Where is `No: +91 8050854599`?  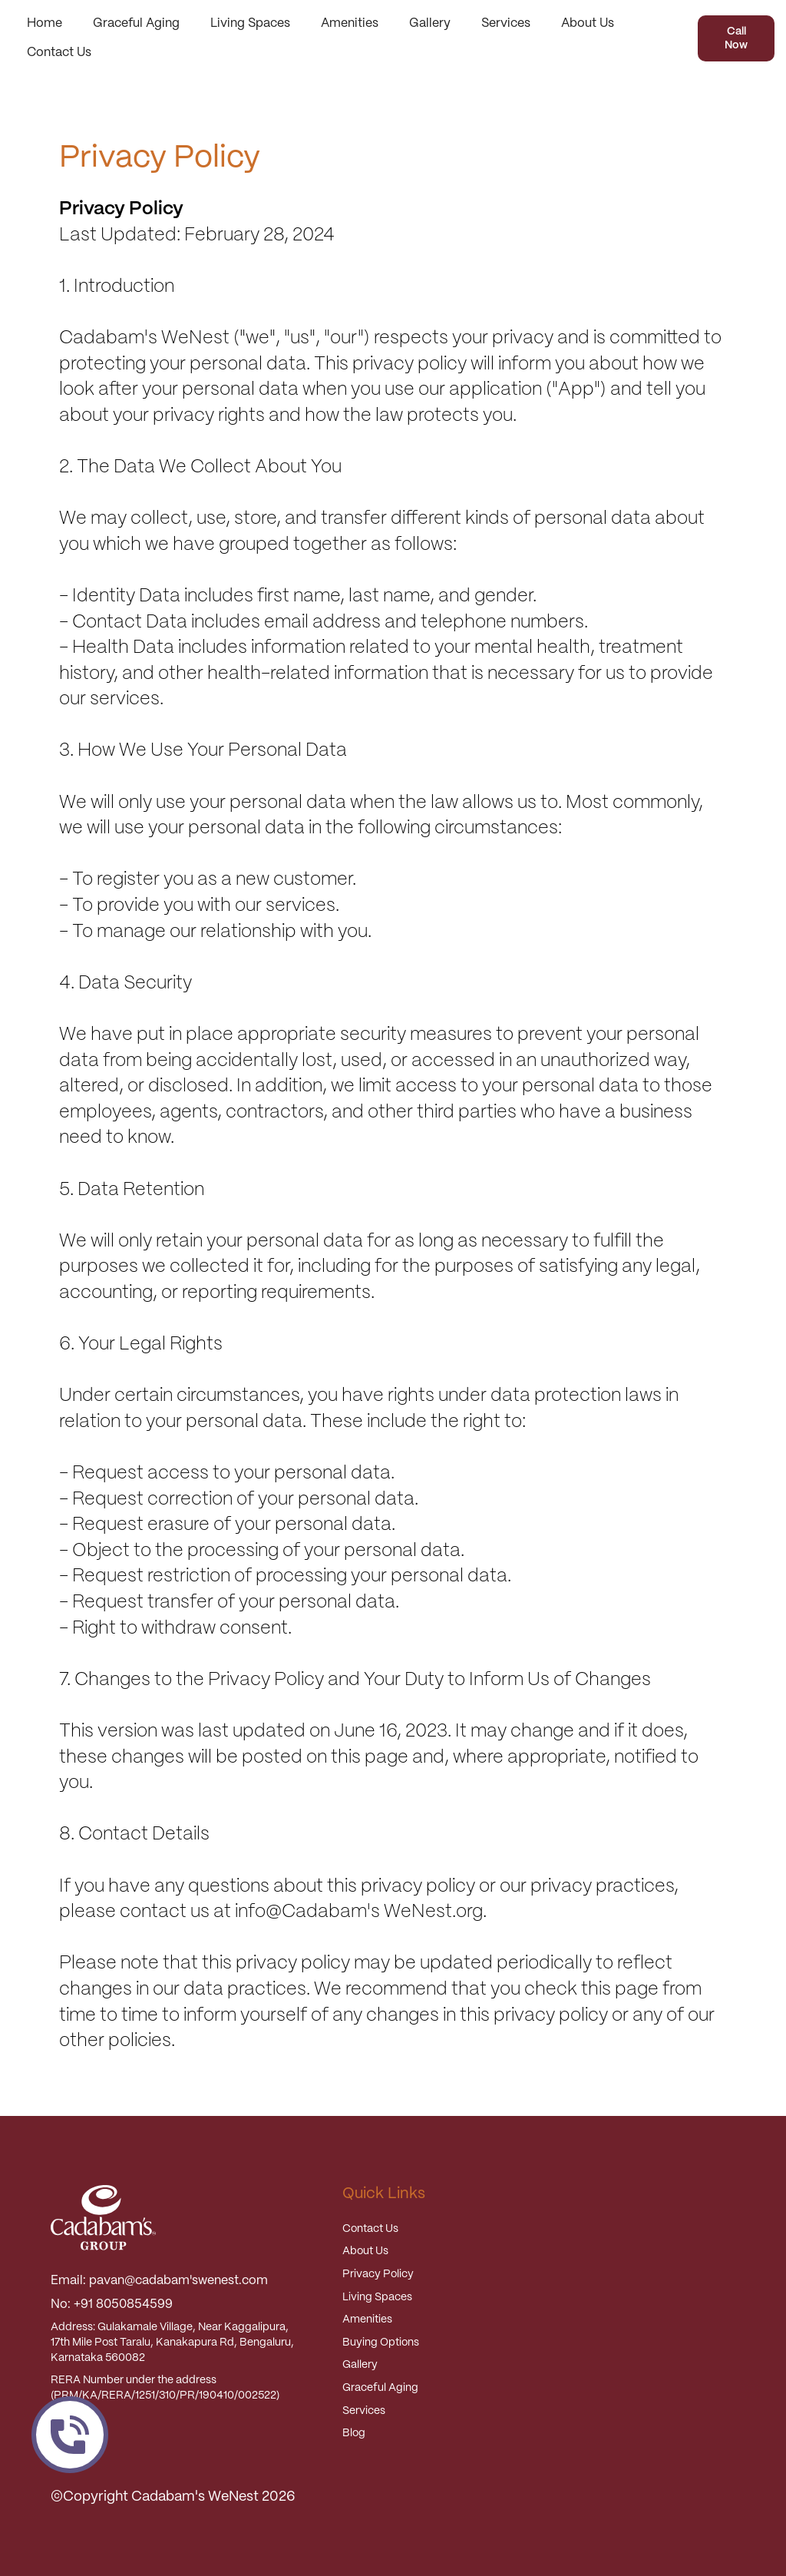
No: +91 8050854599 is located at coordinates (112, 2304).